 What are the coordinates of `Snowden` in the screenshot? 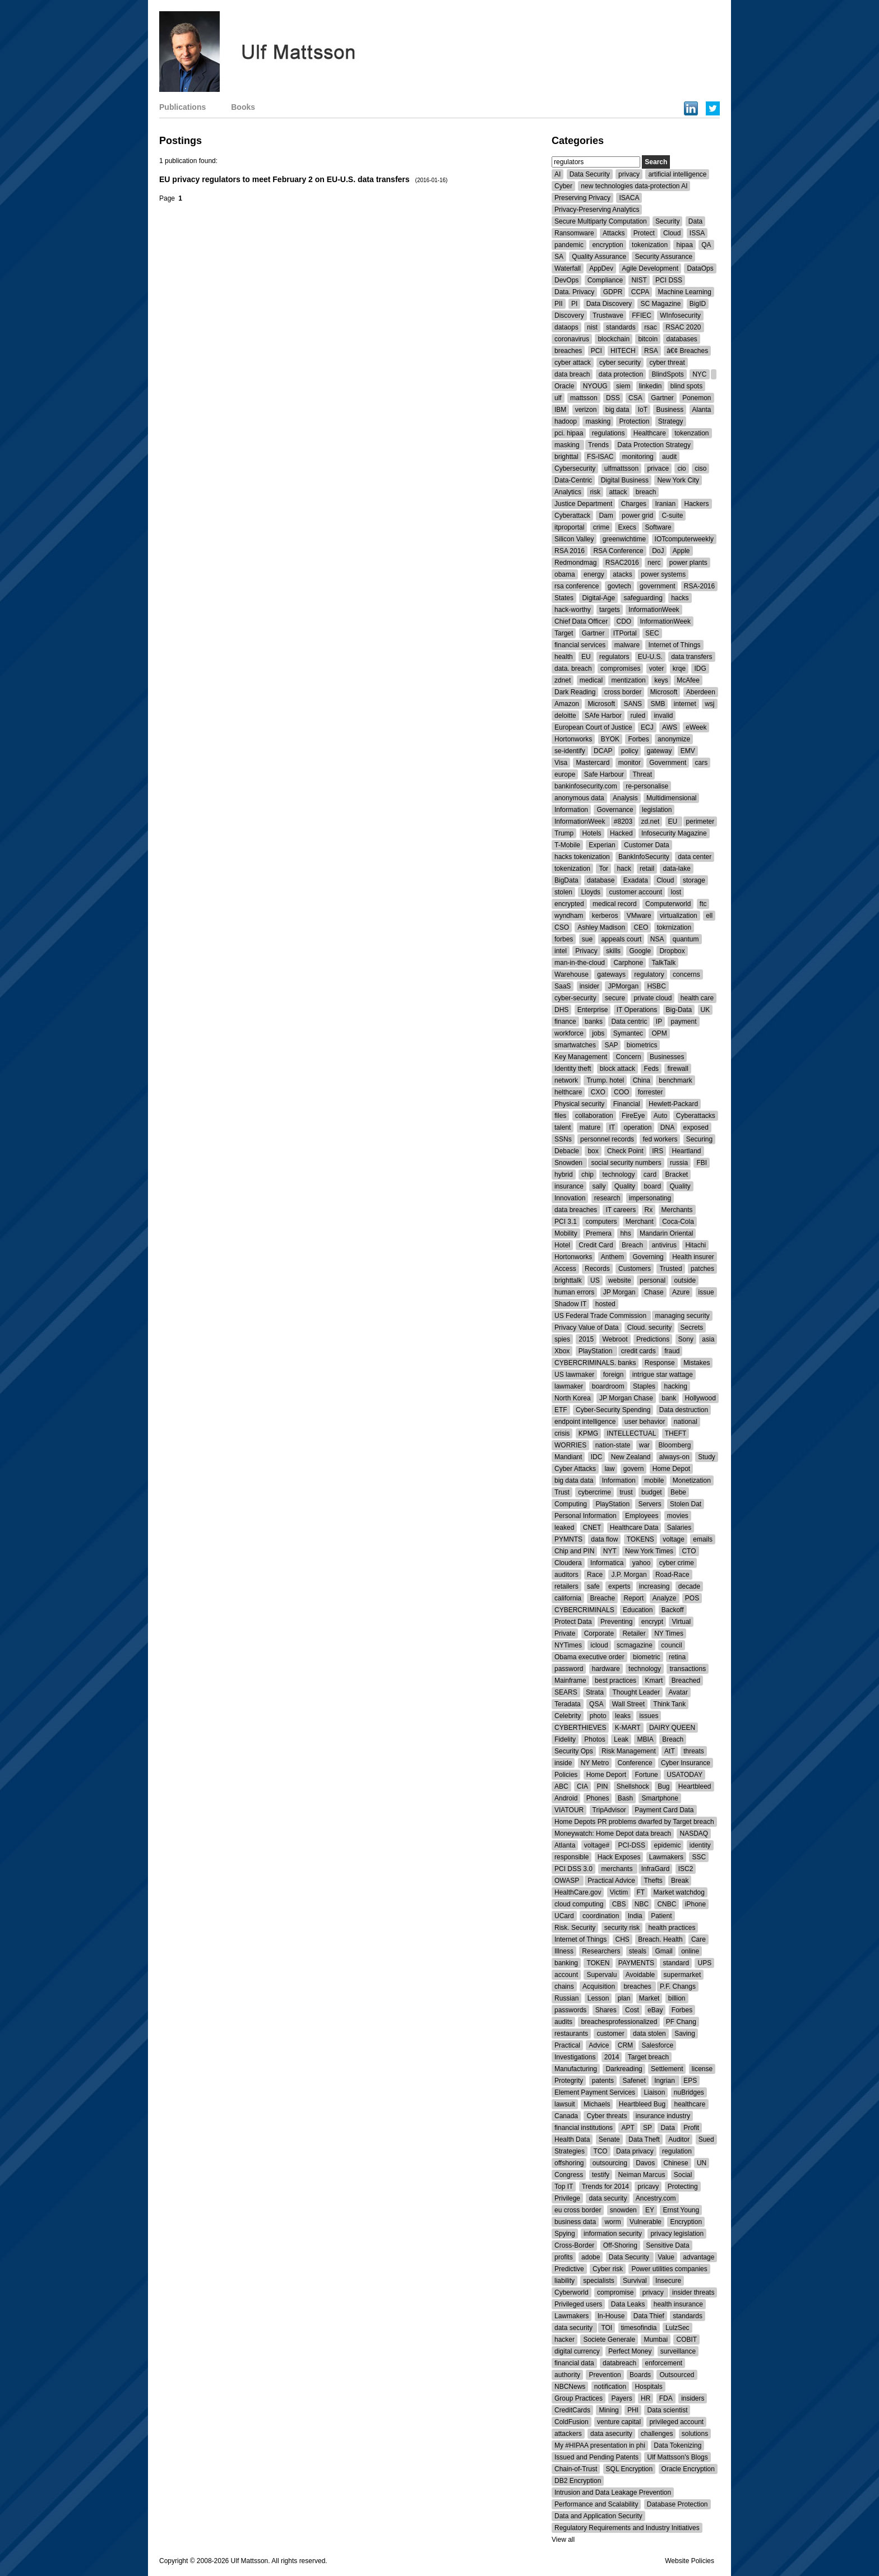 It's located at (569, 1163).